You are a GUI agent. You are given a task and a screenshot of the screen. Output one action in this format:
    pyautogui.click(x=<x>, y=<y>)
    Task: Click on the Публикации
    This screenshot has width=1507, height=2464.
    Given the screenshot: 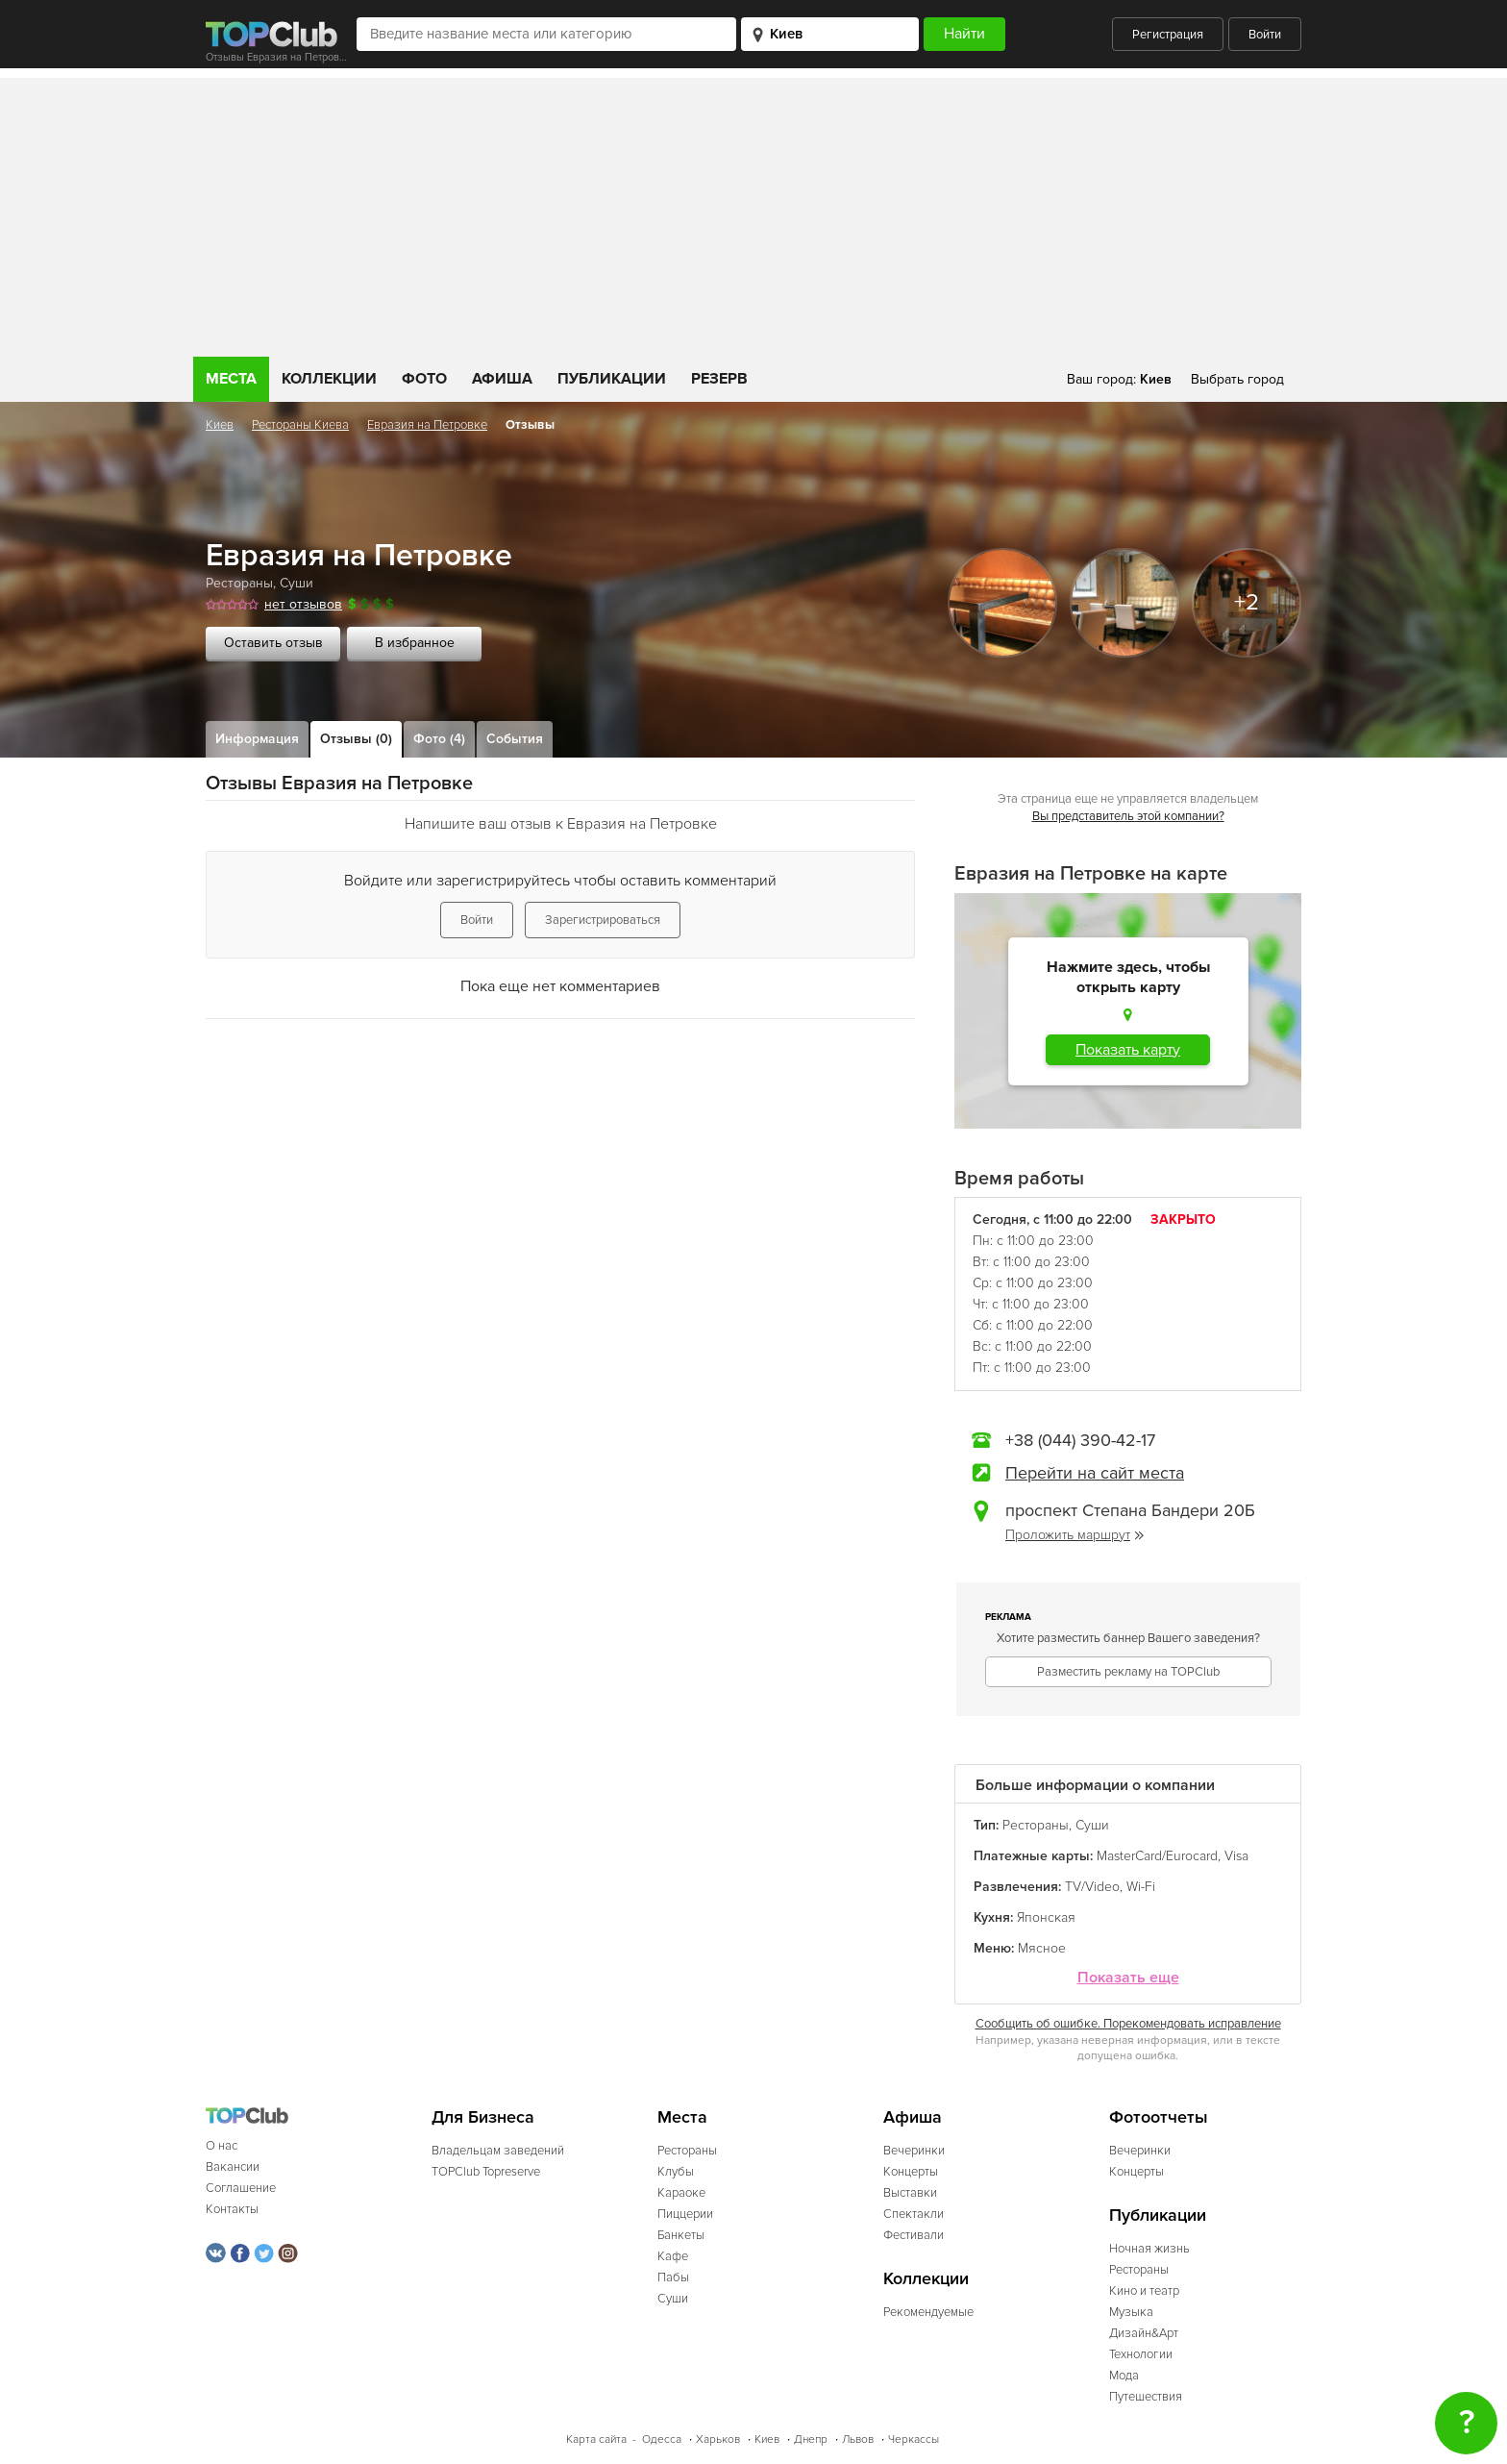 What is the action you would take?
    pyautogui.click(x=611, y=378)
    